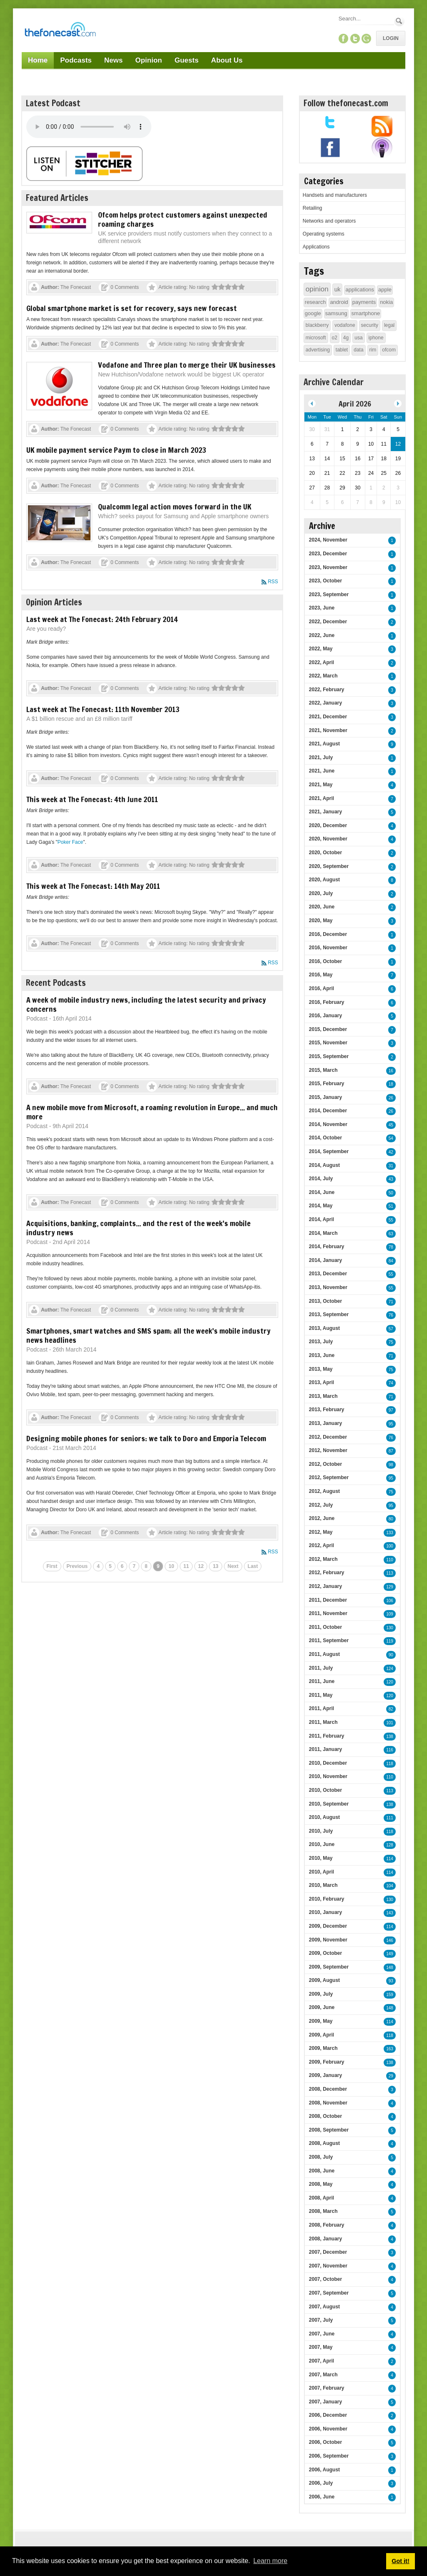  Describe the element at coordinates (321, 2021) in the screenshot. I see `2009, May` at that location.